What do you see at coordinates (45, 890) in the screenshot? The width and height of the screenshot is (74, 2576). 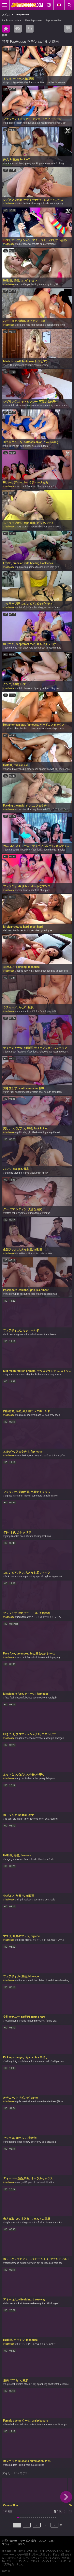 I see `hot puss` at bounding box center [45, 890].